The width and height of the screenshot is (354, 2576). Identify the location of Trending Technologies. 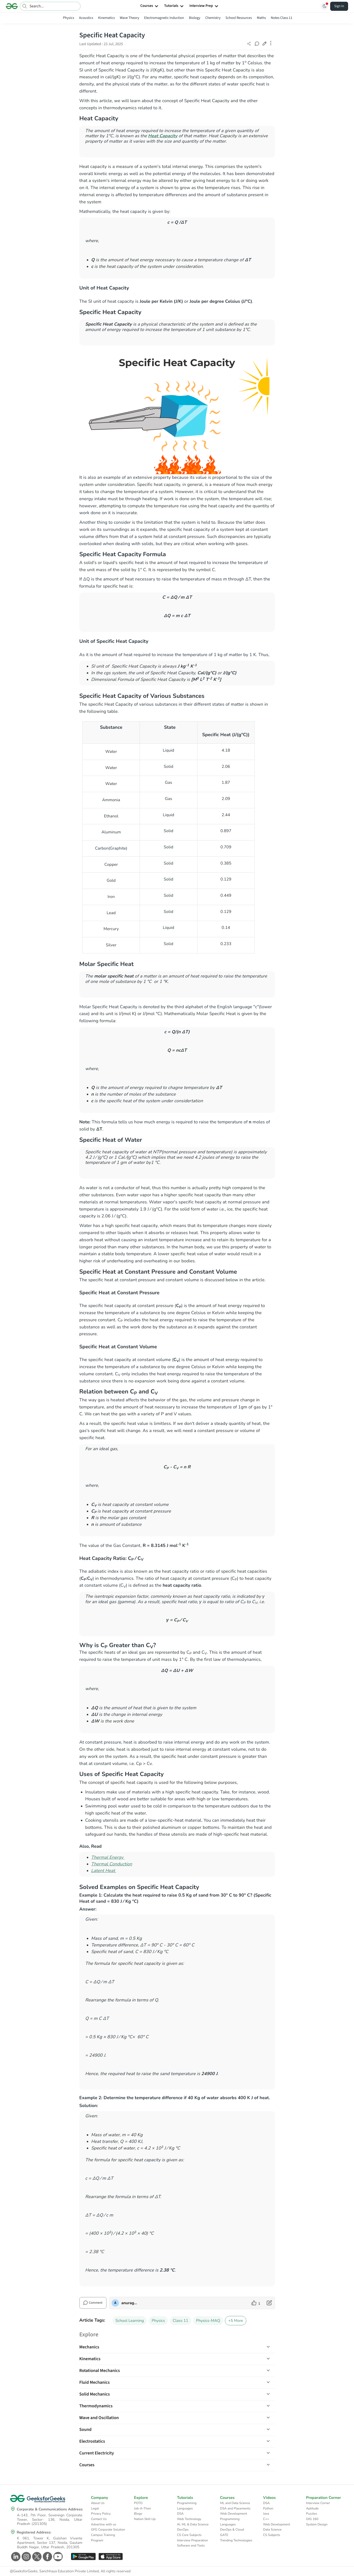
(236, 2540).